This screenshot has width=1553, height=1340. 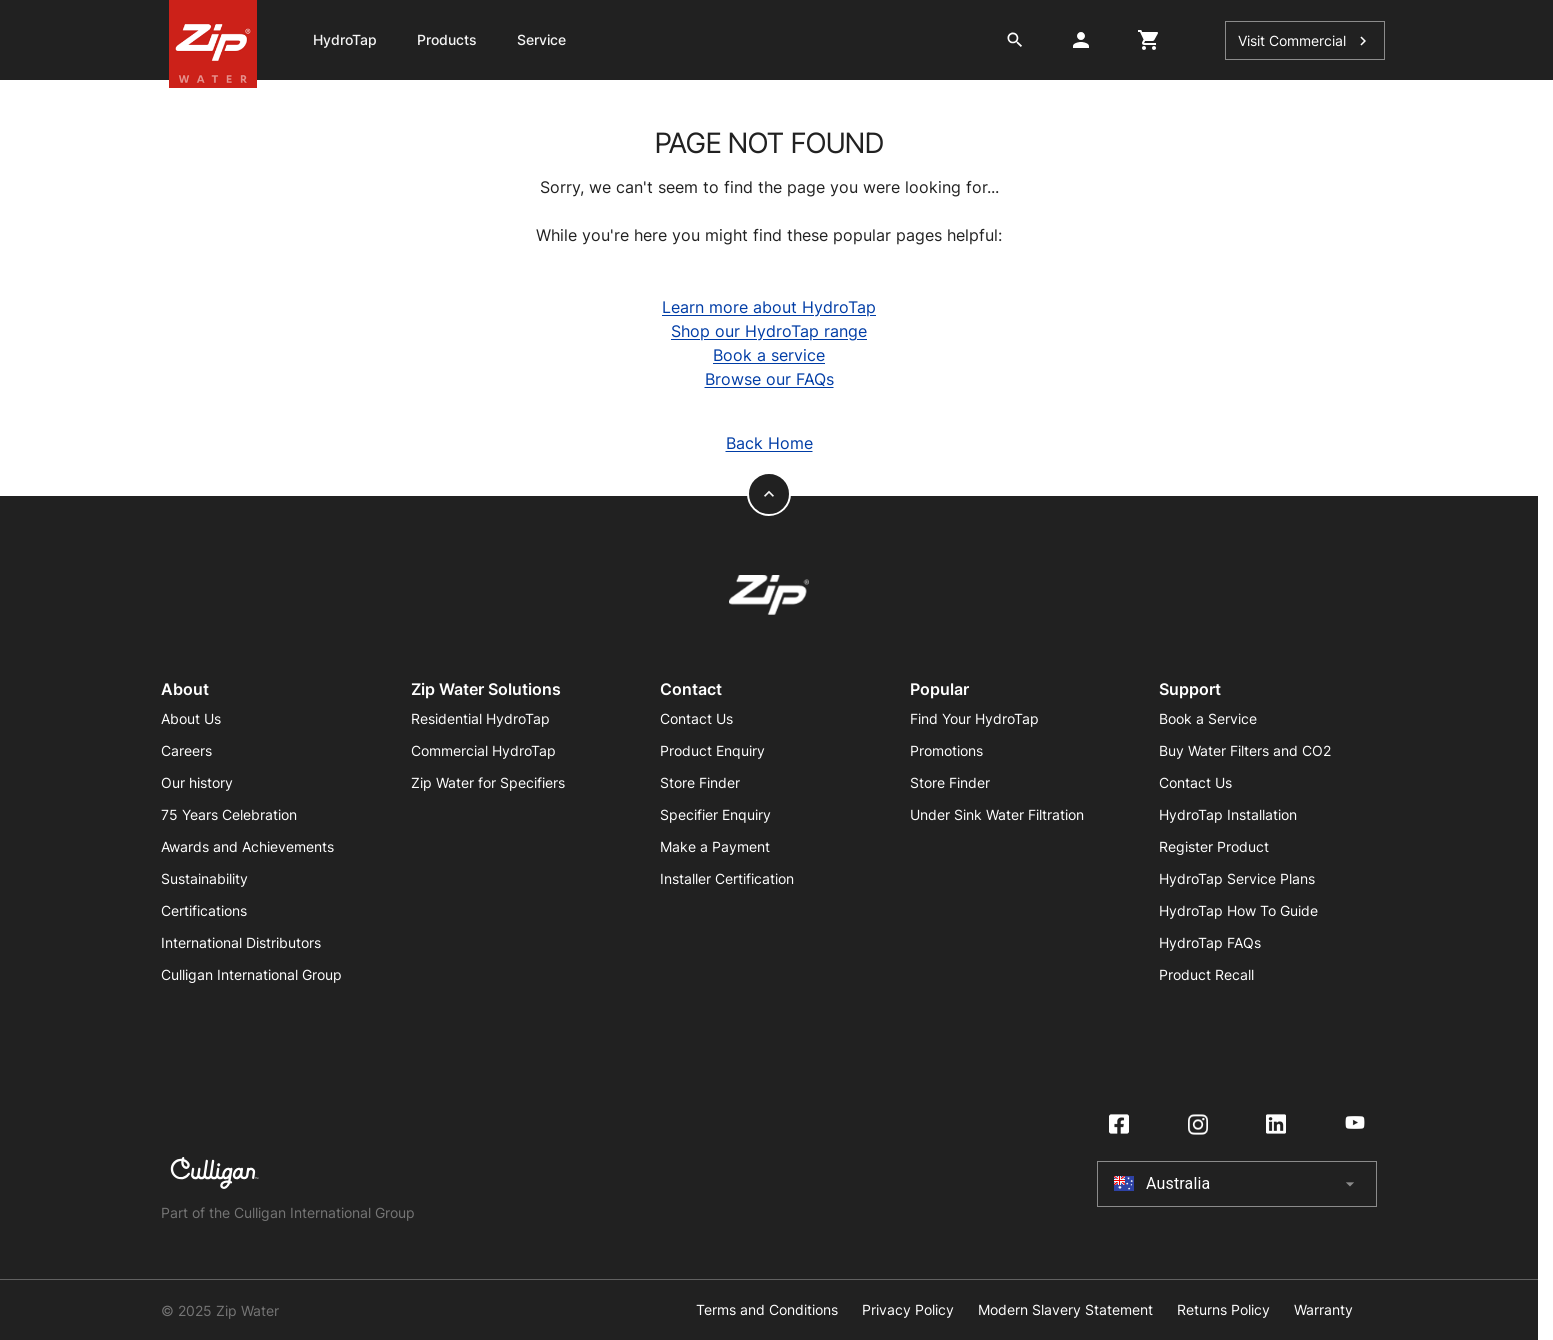 What do you see at coordinates (767, 1310) in the screenshot?
I see `Terms and Conditions` at bounding box center [767, 1310].